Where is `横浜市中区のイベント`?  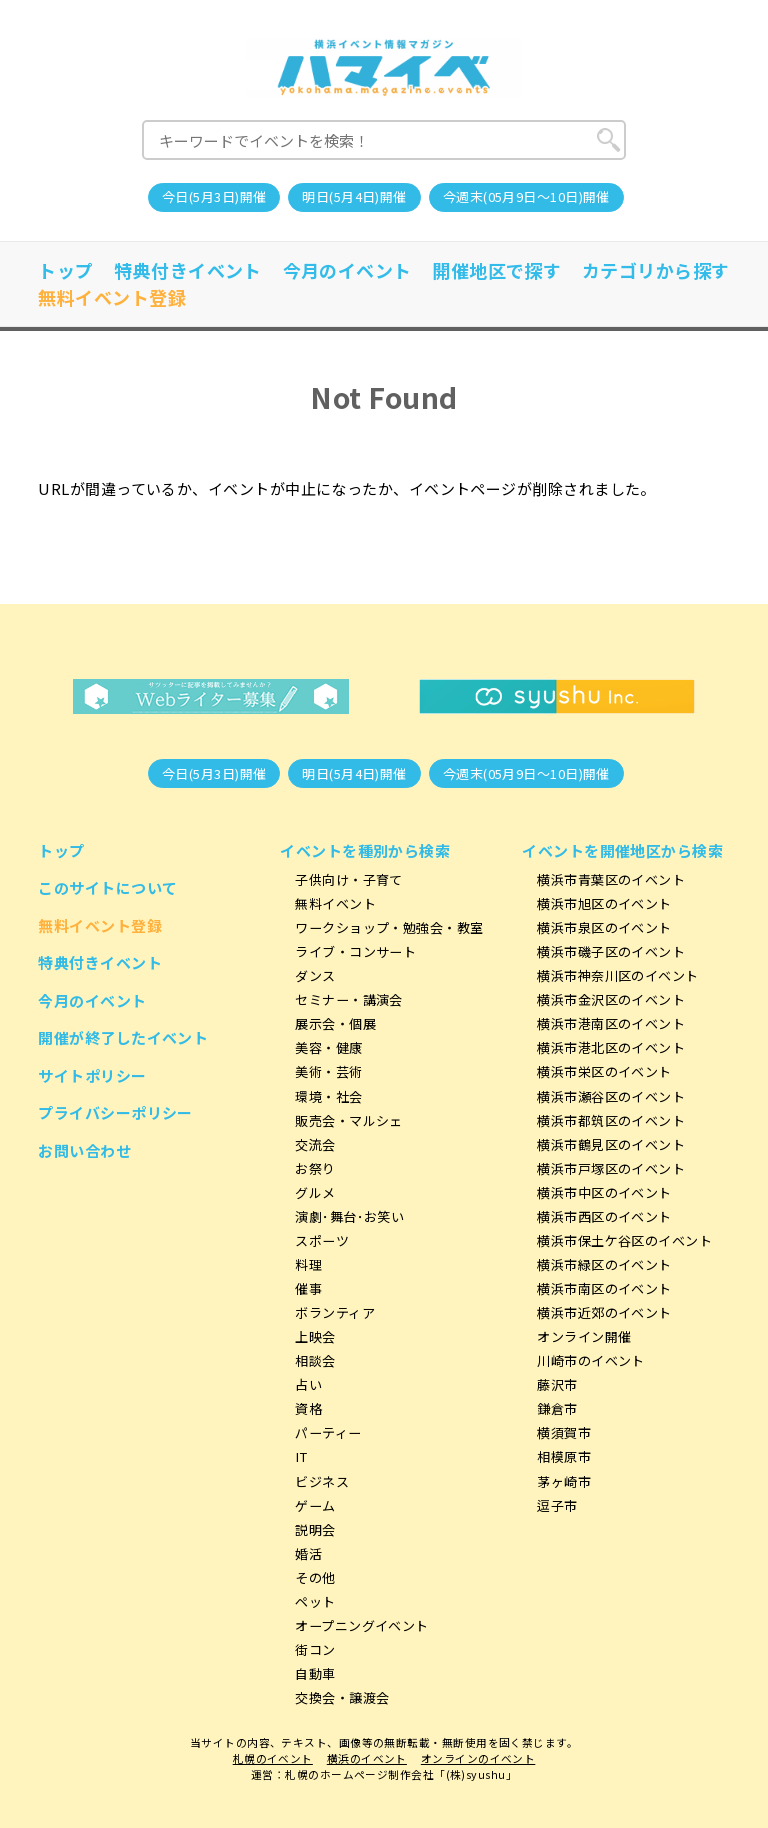 横浜市中区のイベント is located at coordinates (604, 1192).